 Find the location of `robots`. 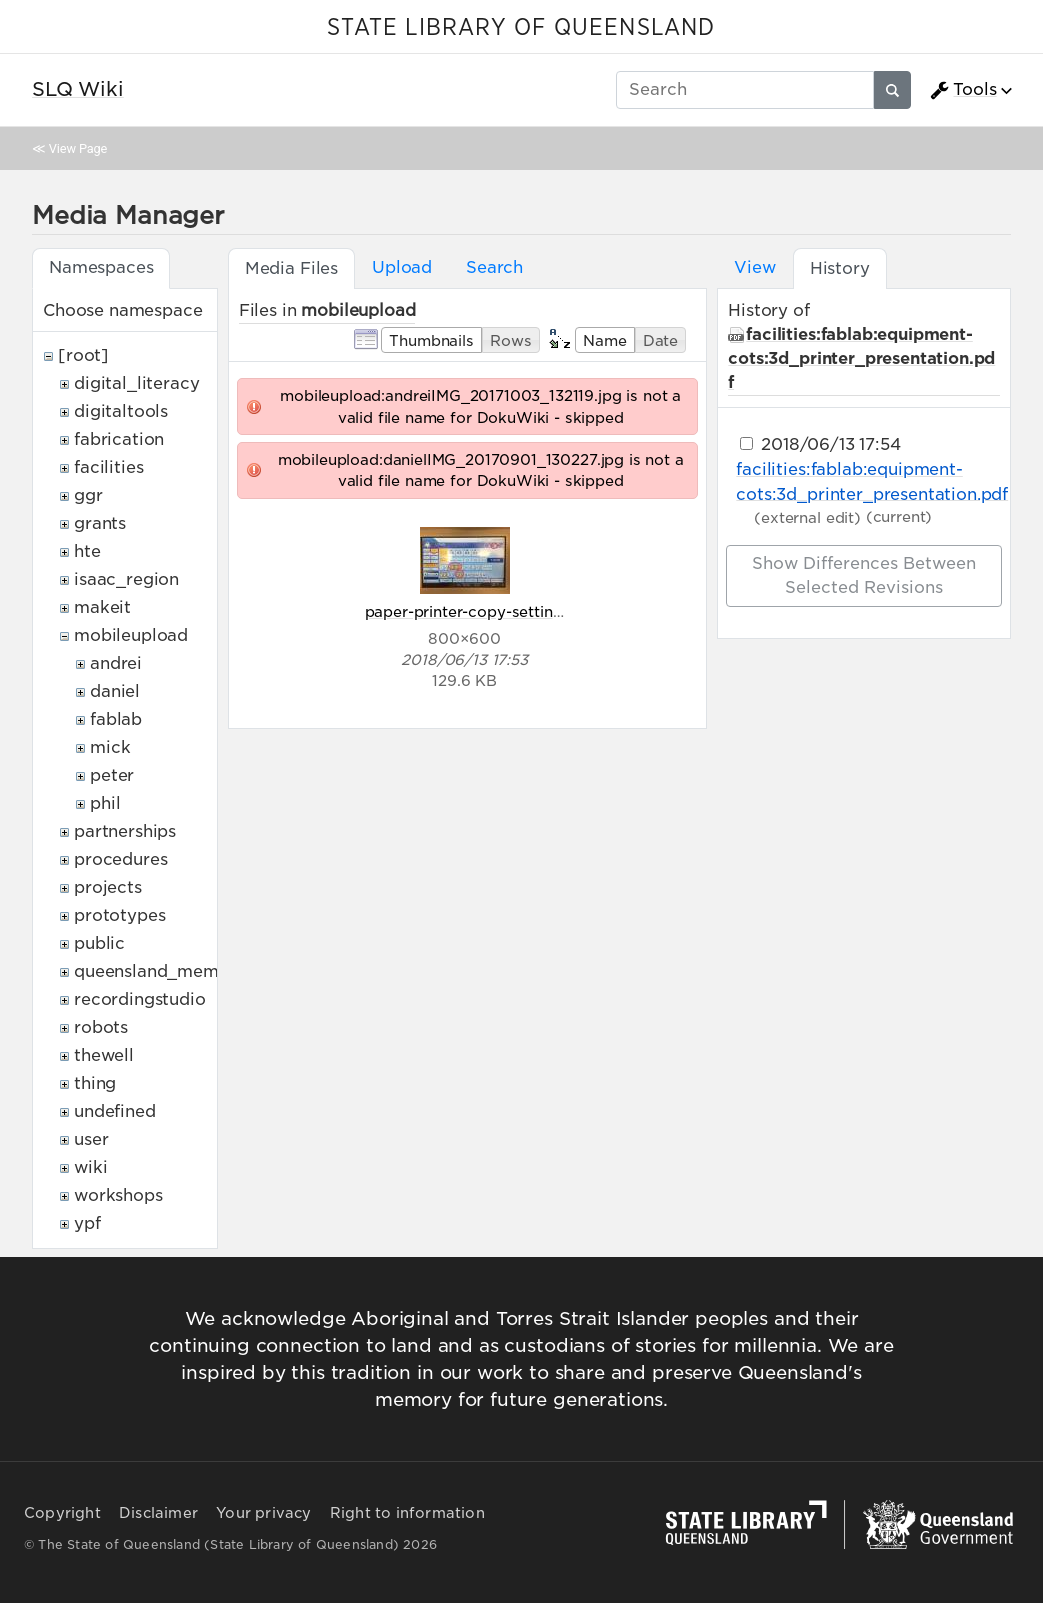

robots is located at coordinates (101, 1027).